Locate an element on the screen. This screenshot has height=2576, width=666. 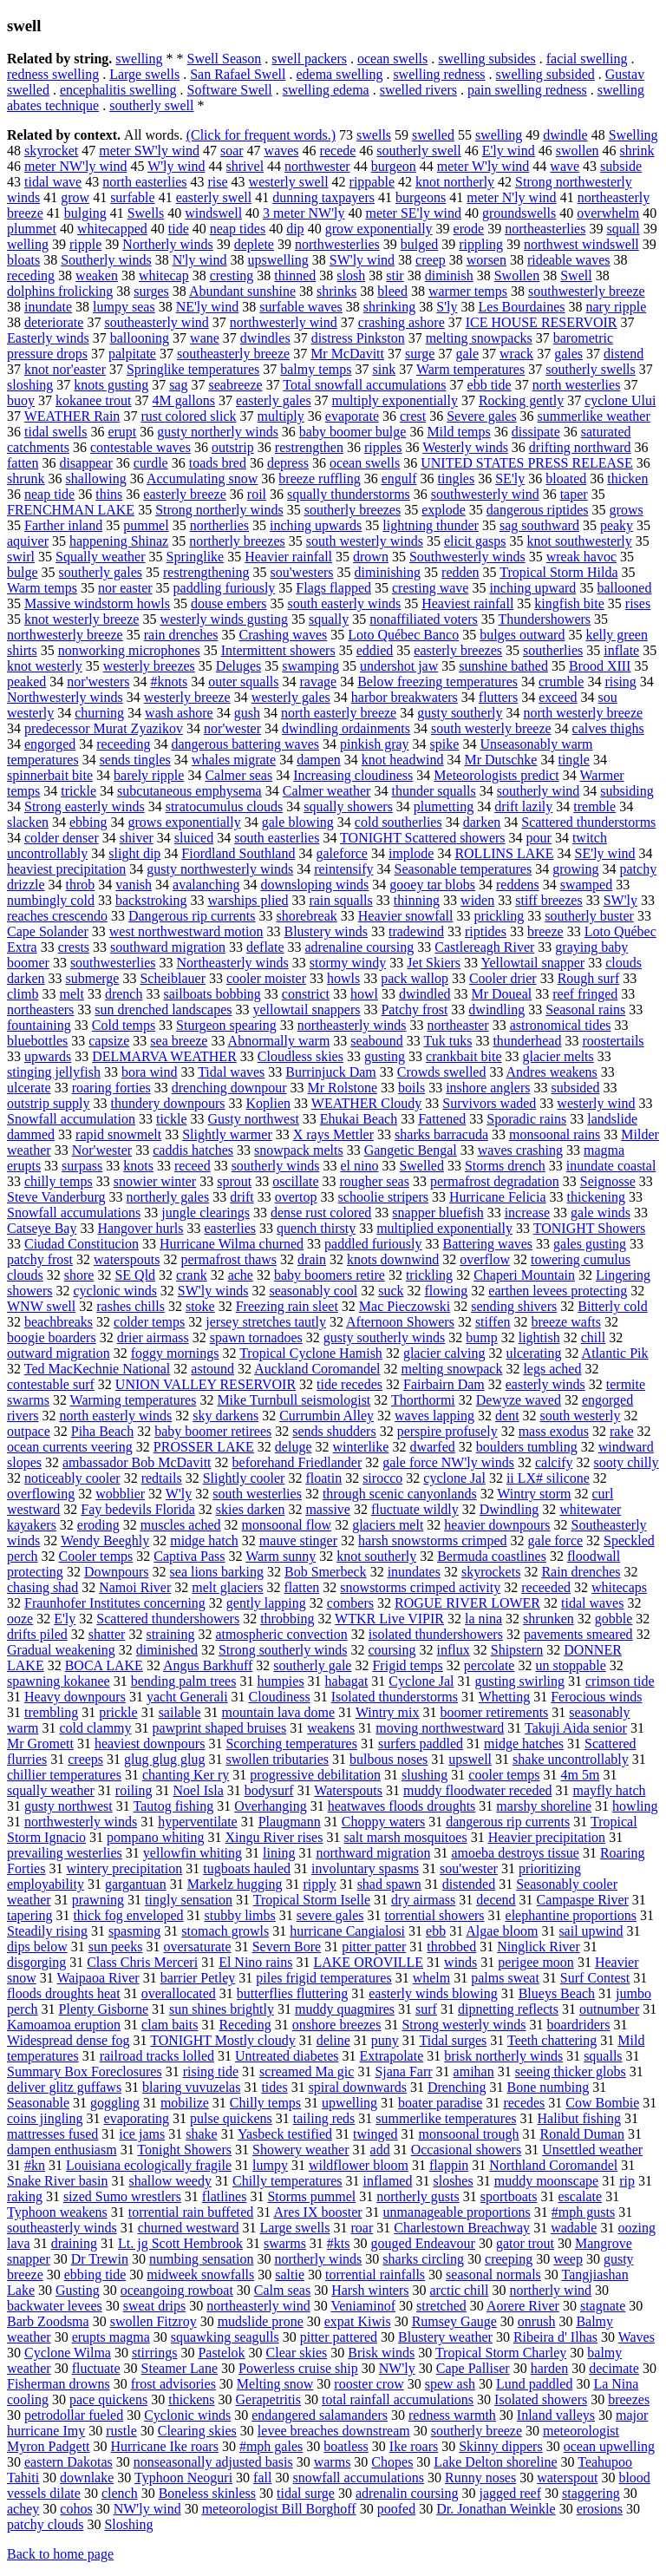
northwesterly winds is located at coordinates (80, 1821).